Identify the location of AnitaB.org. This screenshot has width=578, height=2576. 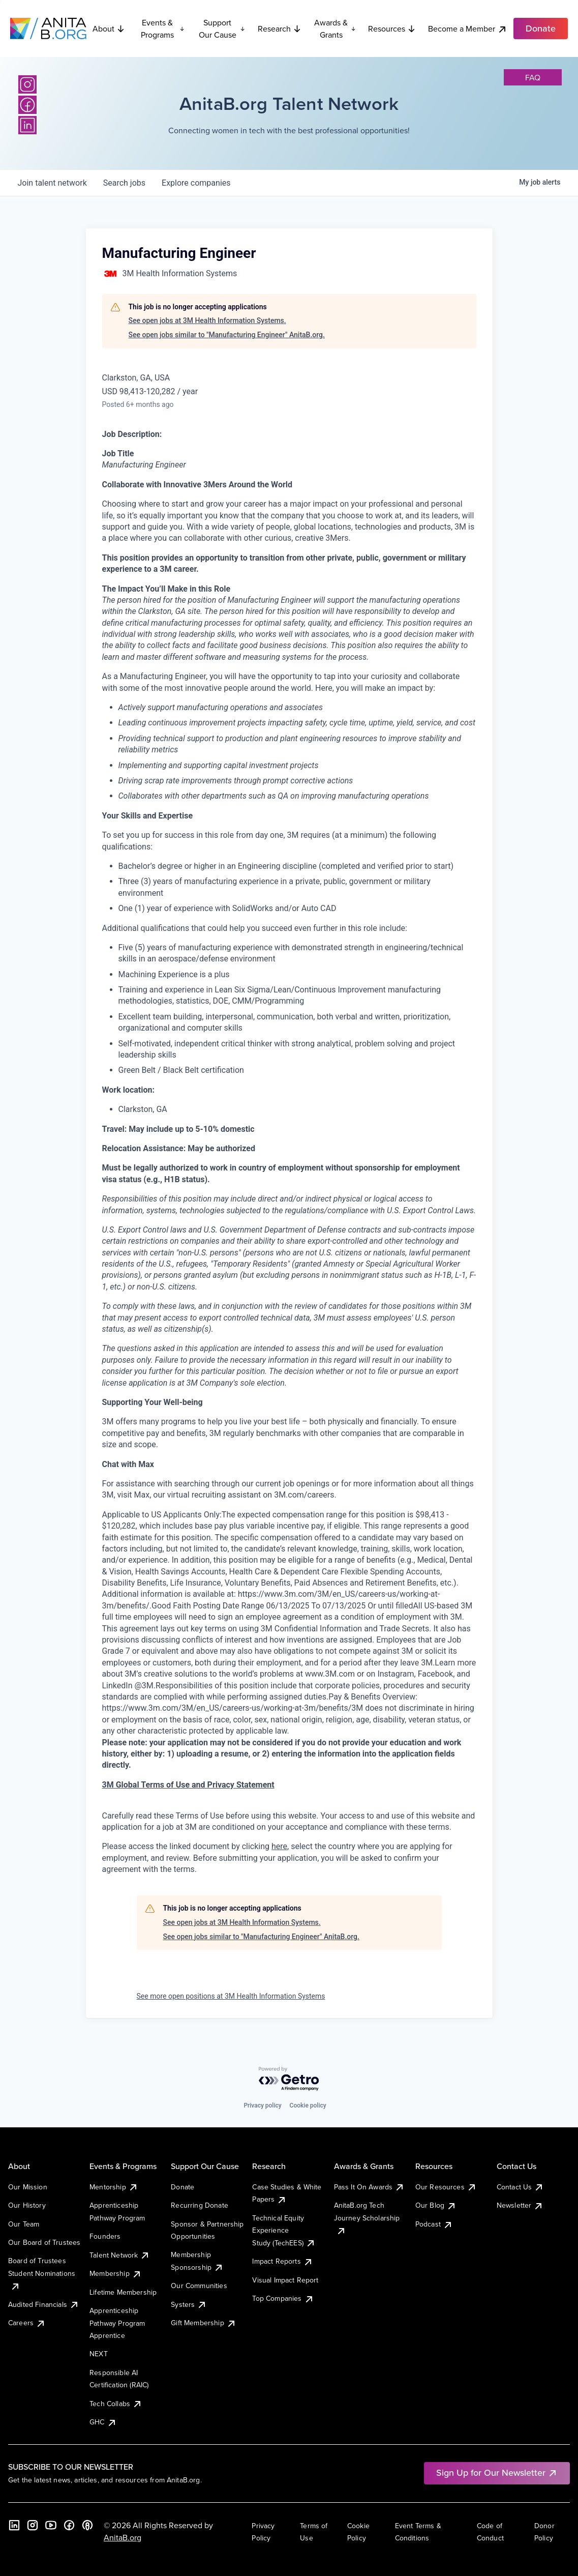
(122, 2537).